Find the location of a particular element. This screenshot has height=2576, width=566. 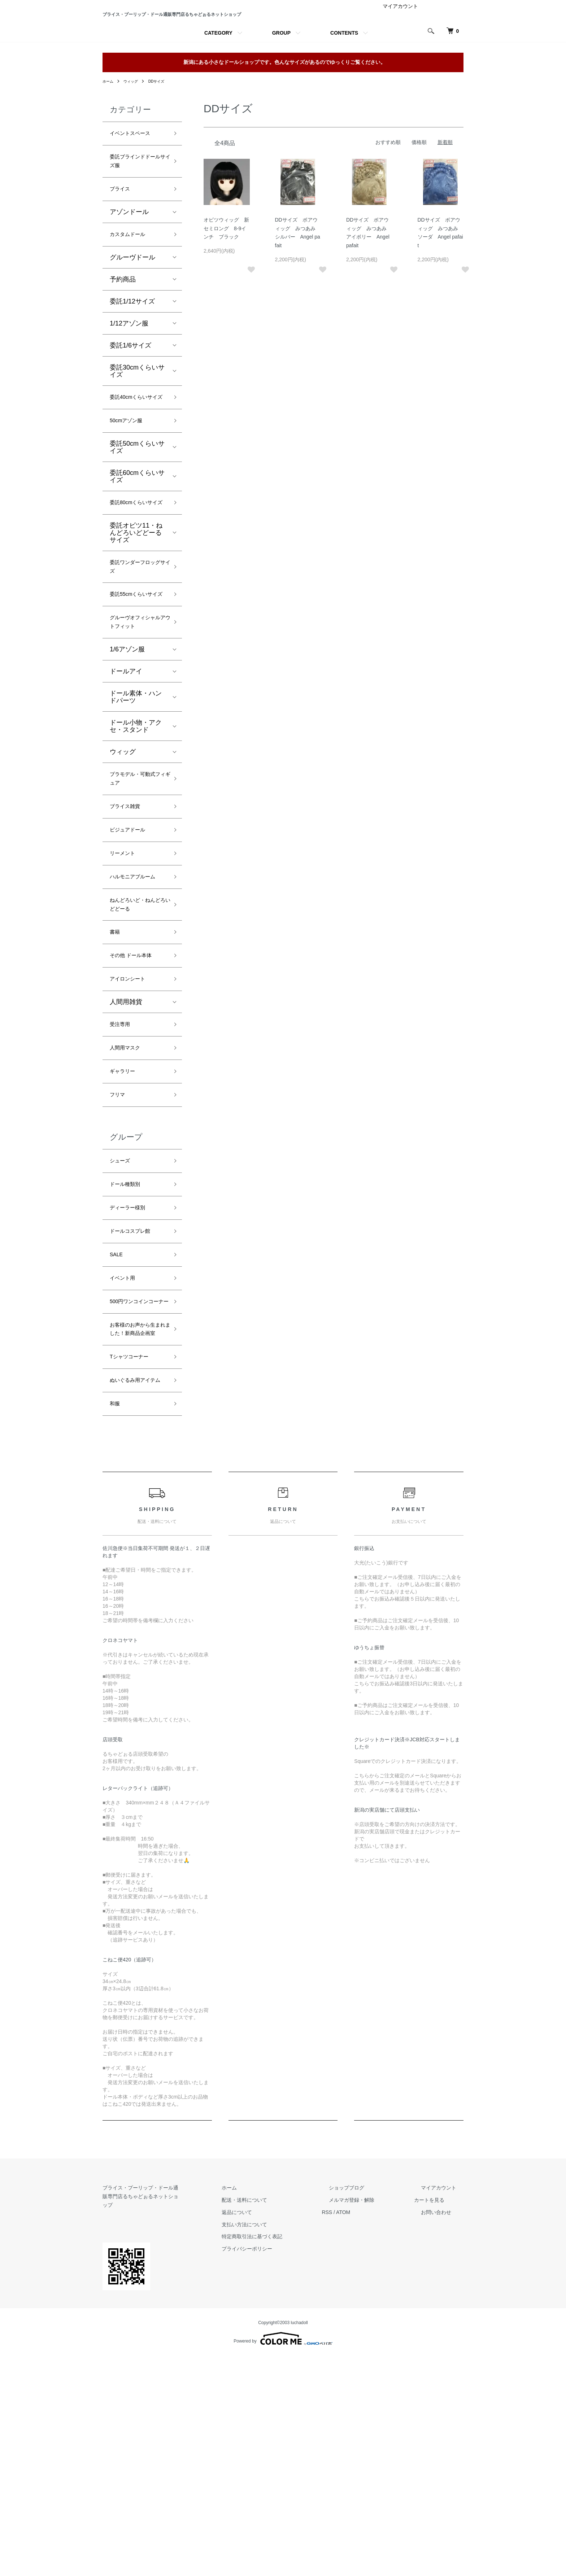

メルマガ登録・解除 is located at coordinates (373, 2429).